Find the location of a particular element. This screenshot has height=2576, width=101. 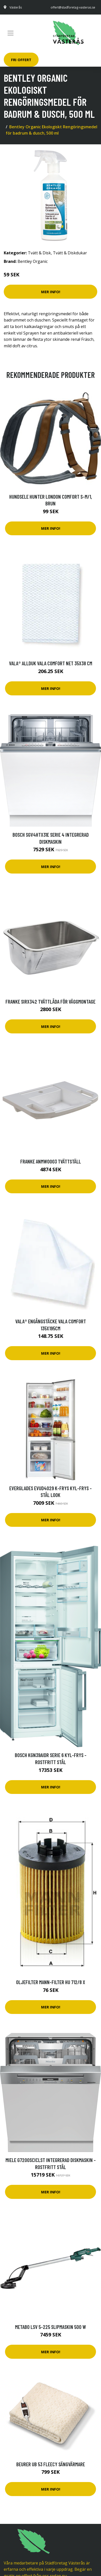

Franke SIRX342 Tvättlåda för väggmontage is located at coordinates (50, 1001).